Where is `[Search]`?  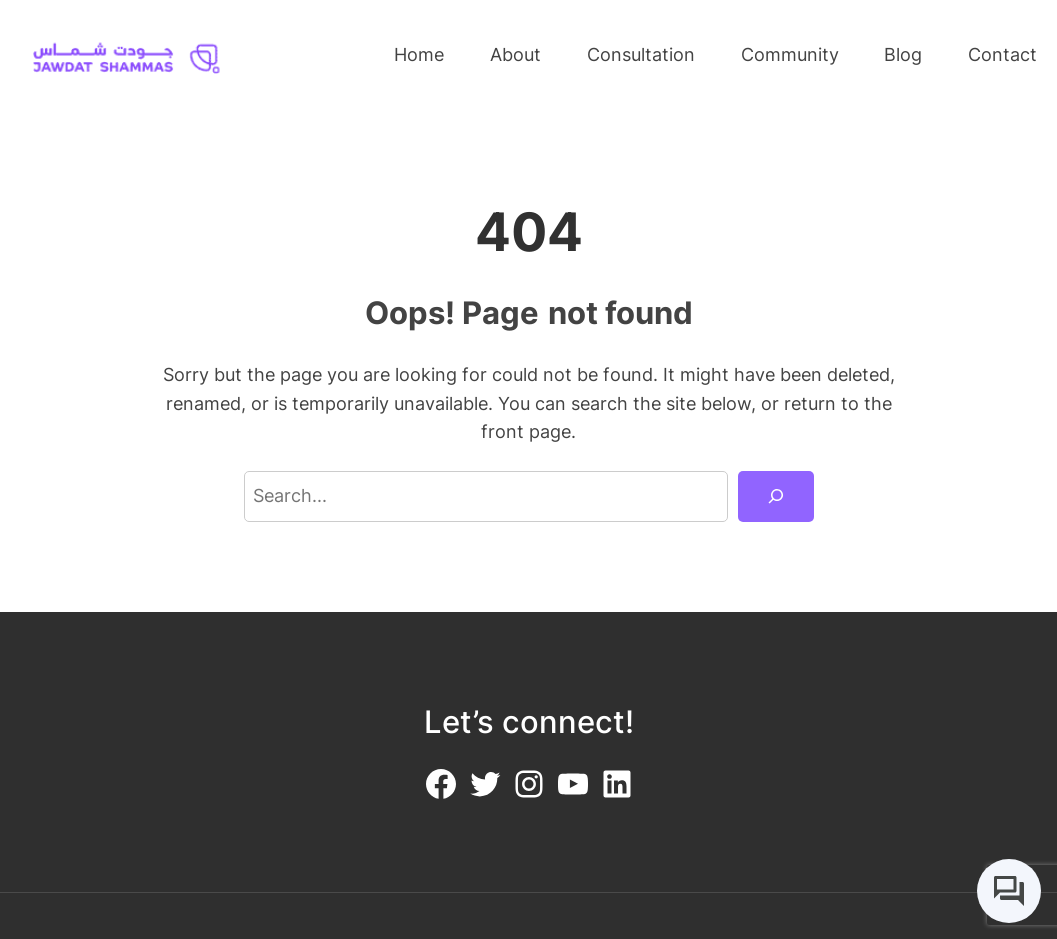
[Search] is located at coordinates (775, 497).